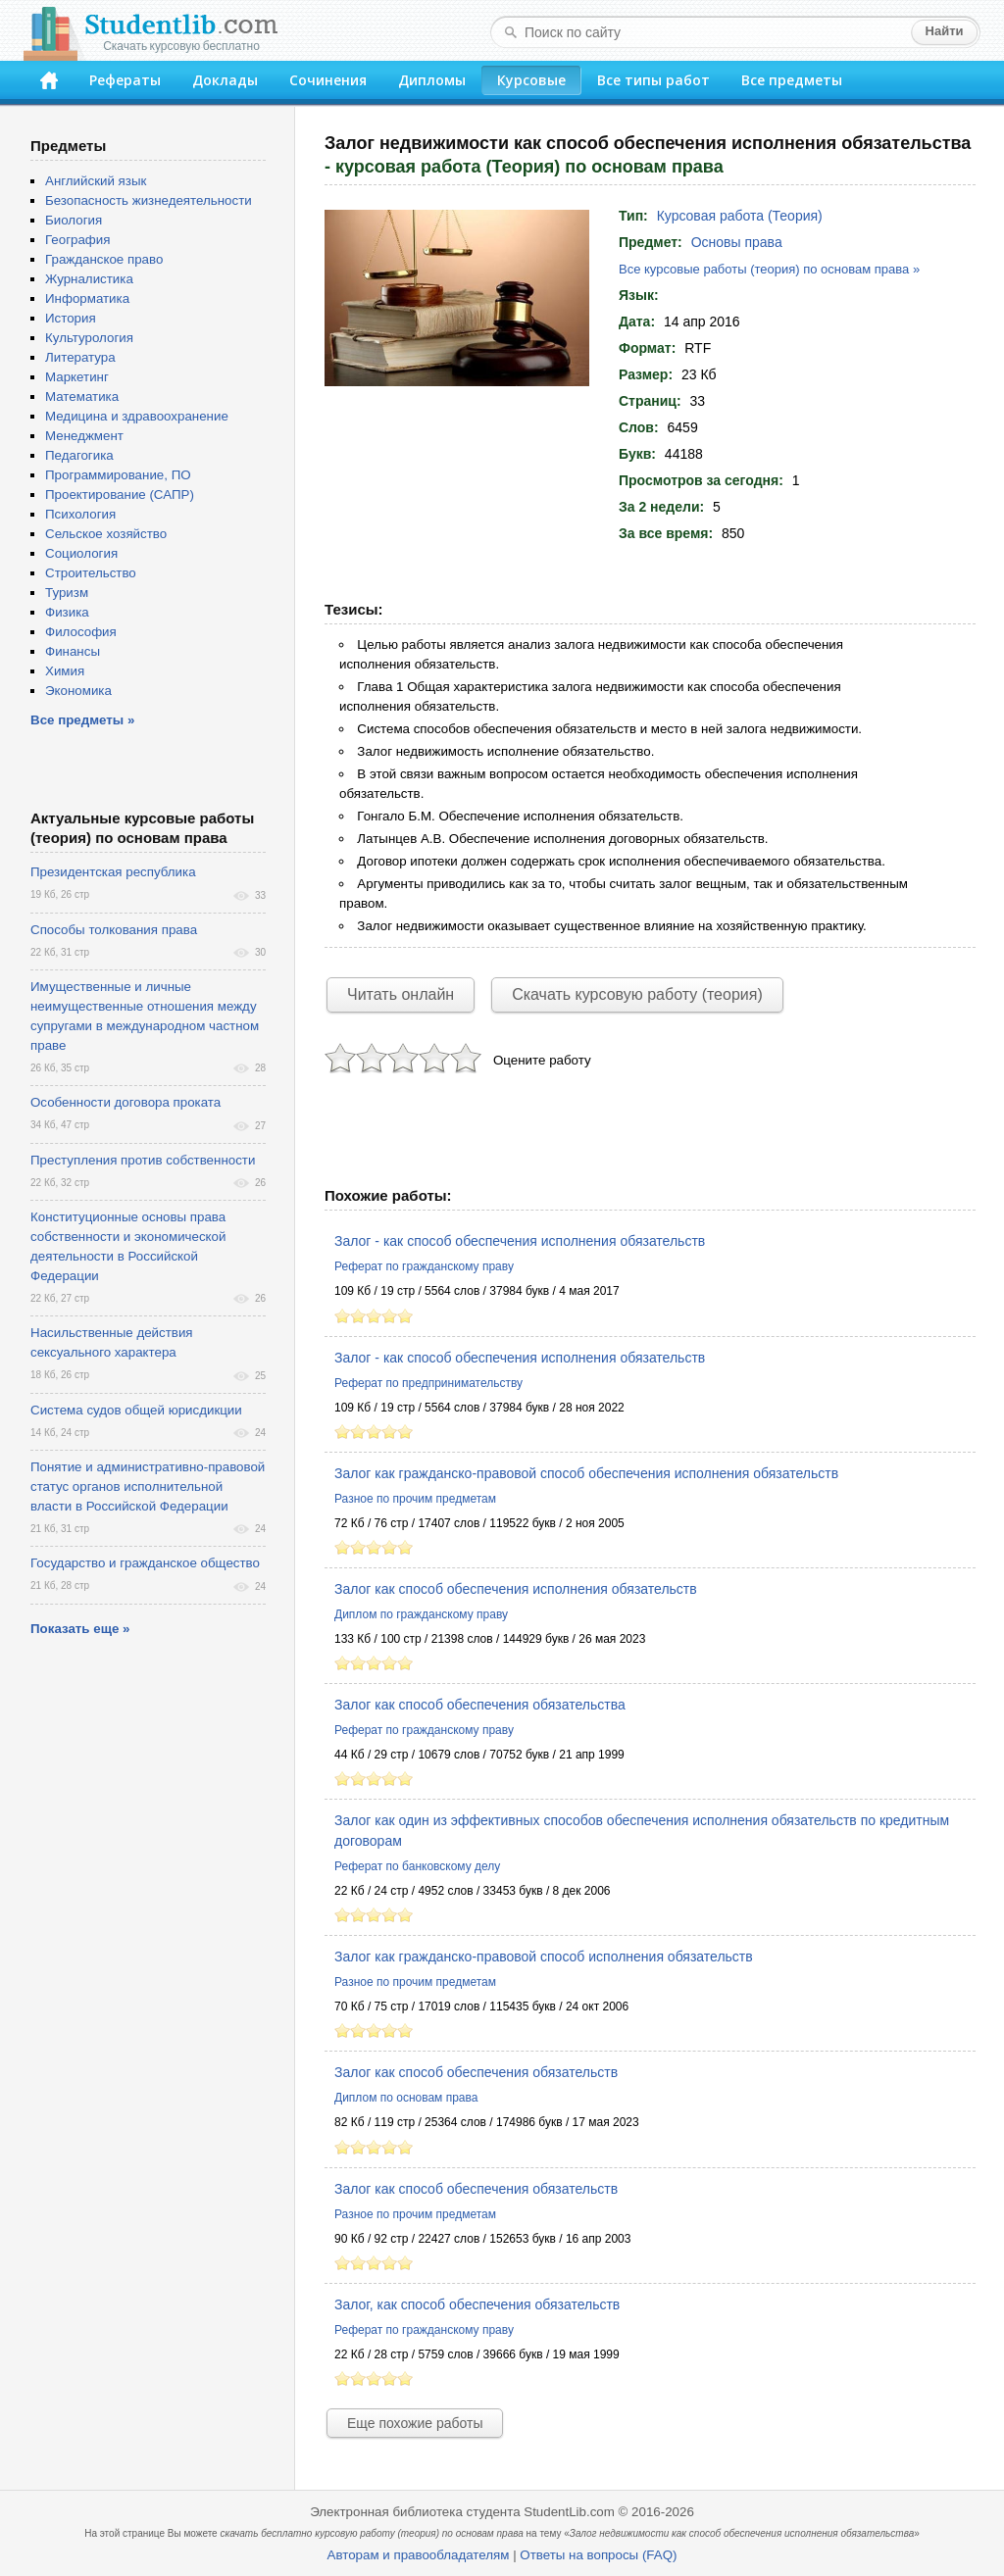 The width and height of the screenshot is (1004, 2576). What do you see at coordinates (515, 1589) in the screenshot?
I see `Залог как способ обеспечения исполнения обязательств` at bounding box center [515, 1589].